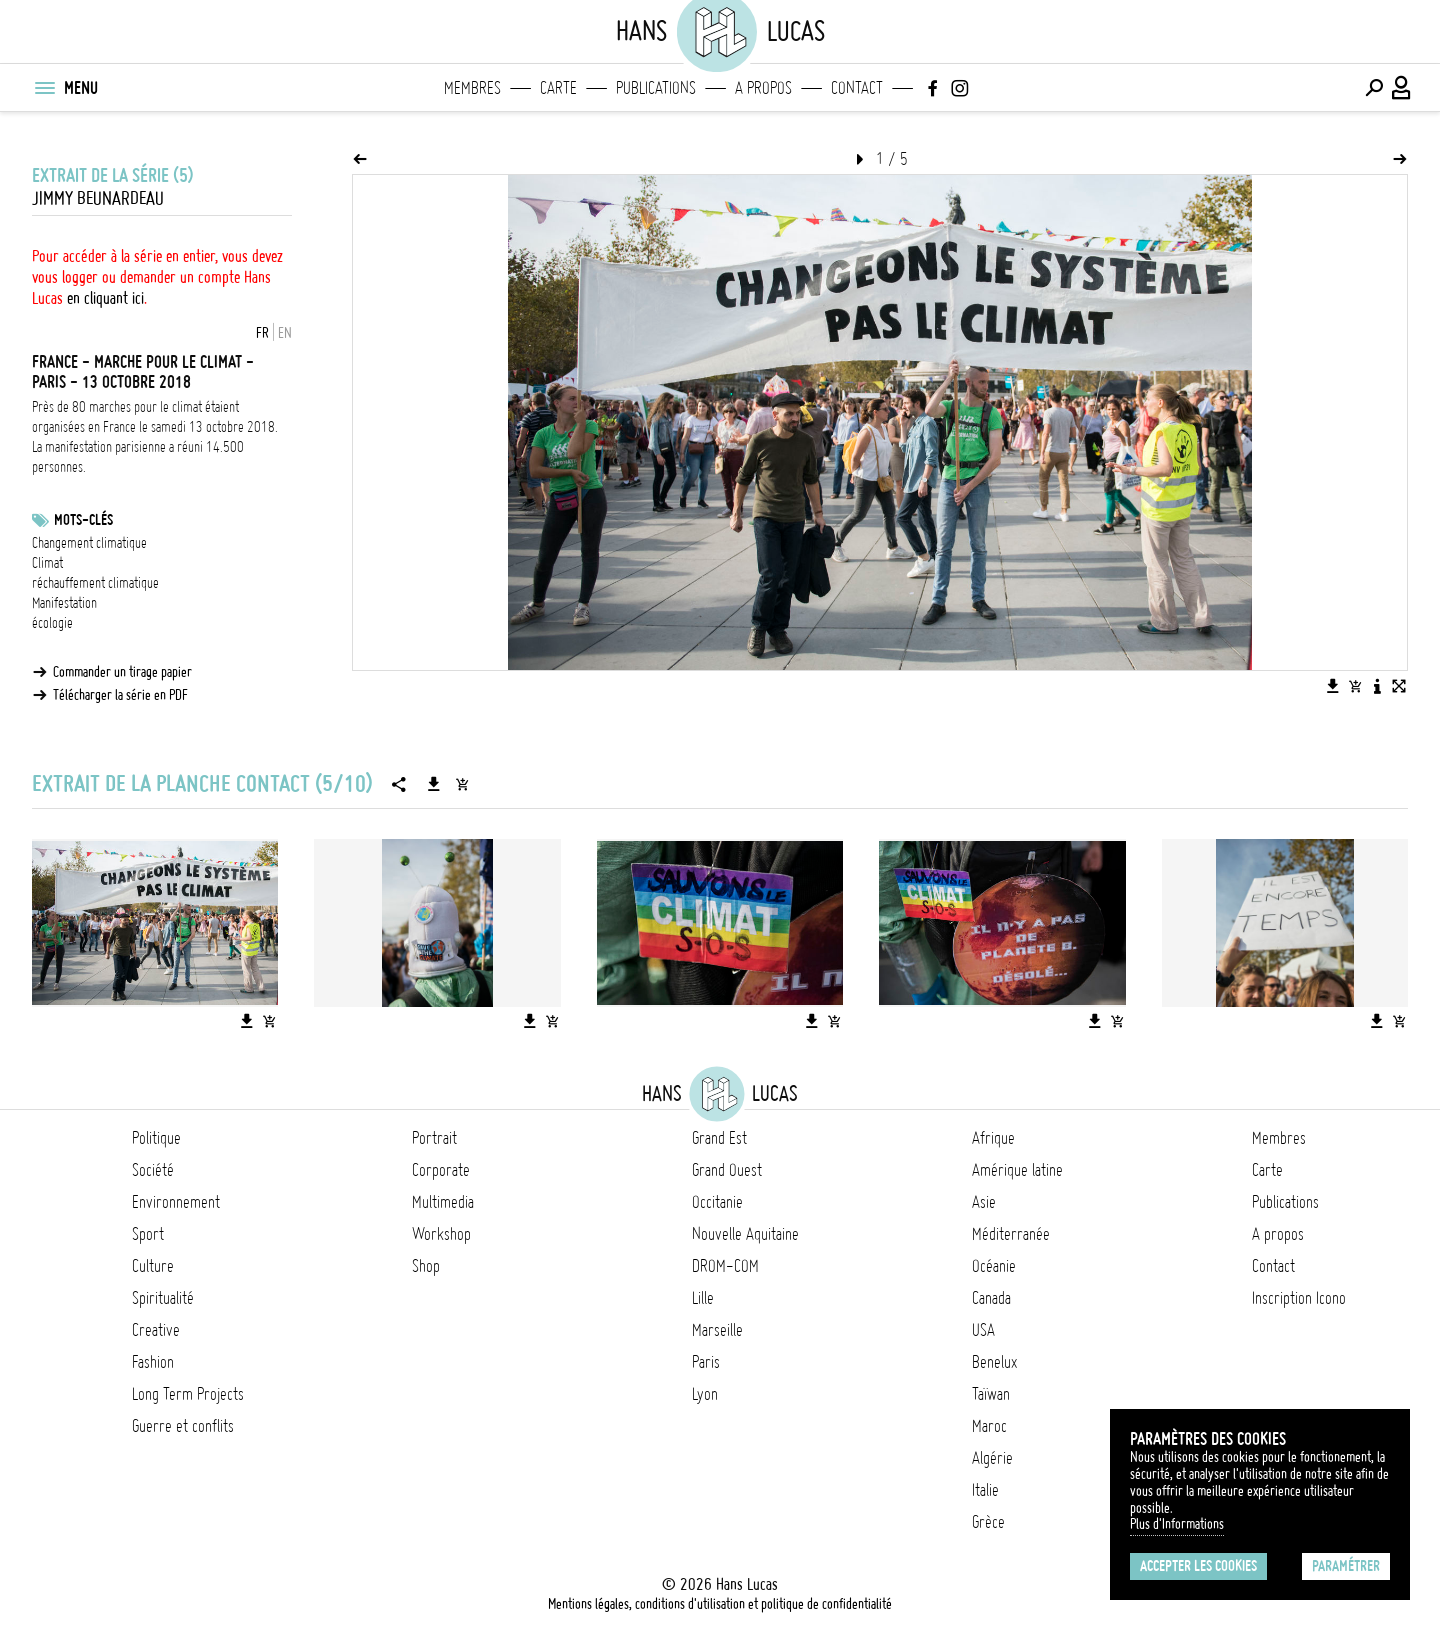 The width and height of the screenshot is (1440, 1630). What do you see at coordinates (983, 1330) in the screenshot?
I see `USA` at bounding box center [983, 1330].